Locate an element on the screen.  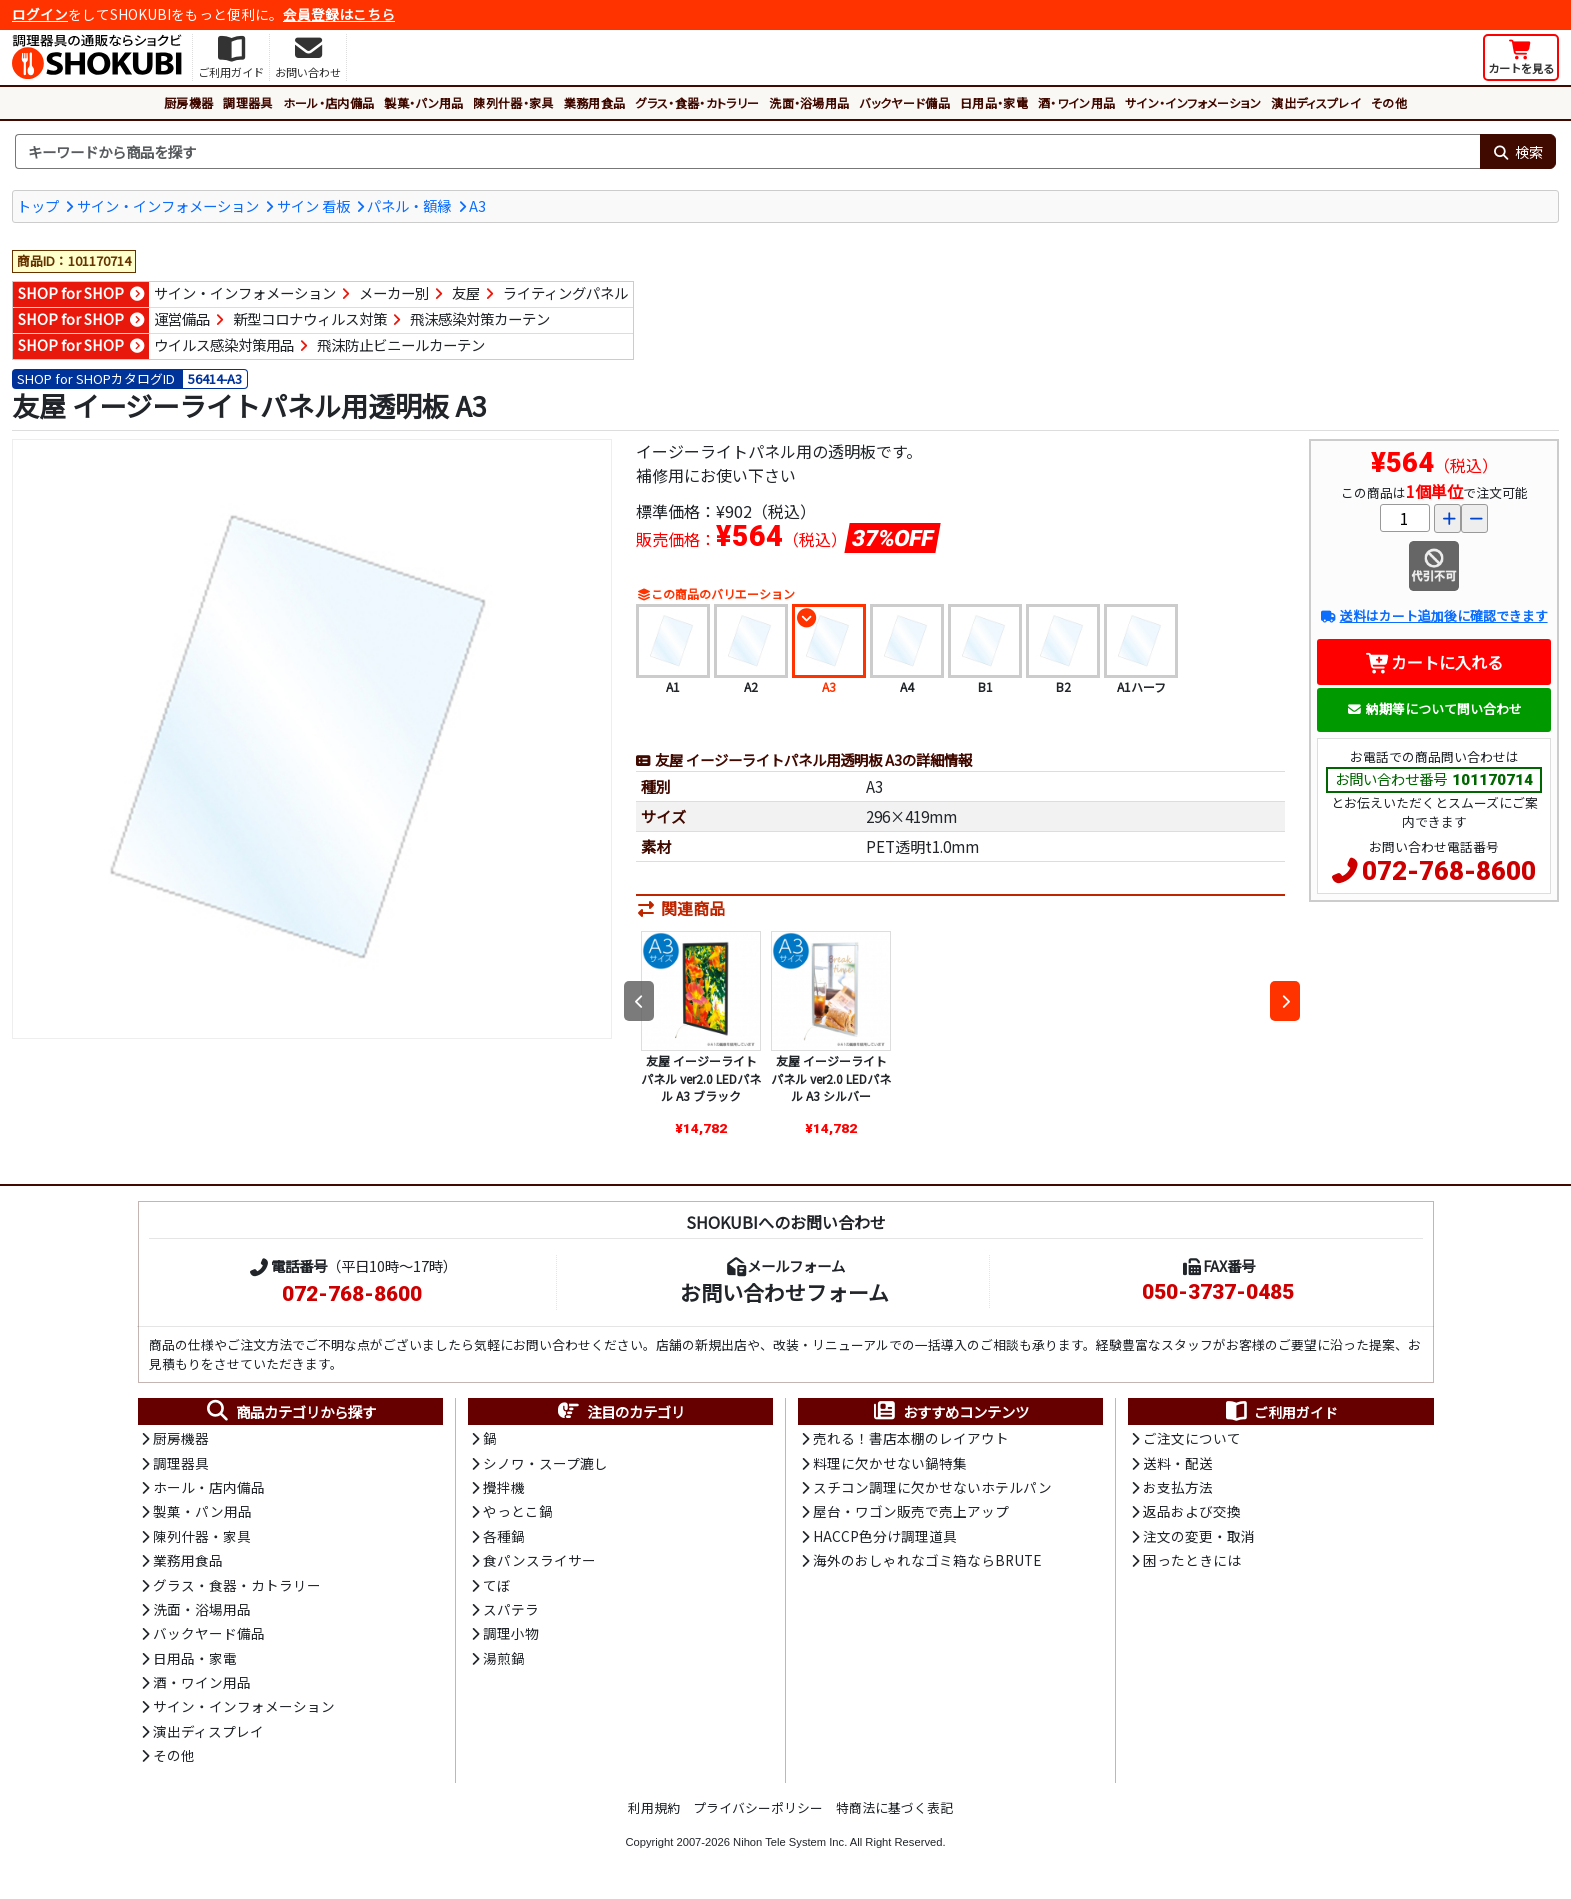
各種鍋 is located at coordinates (504, 1536).